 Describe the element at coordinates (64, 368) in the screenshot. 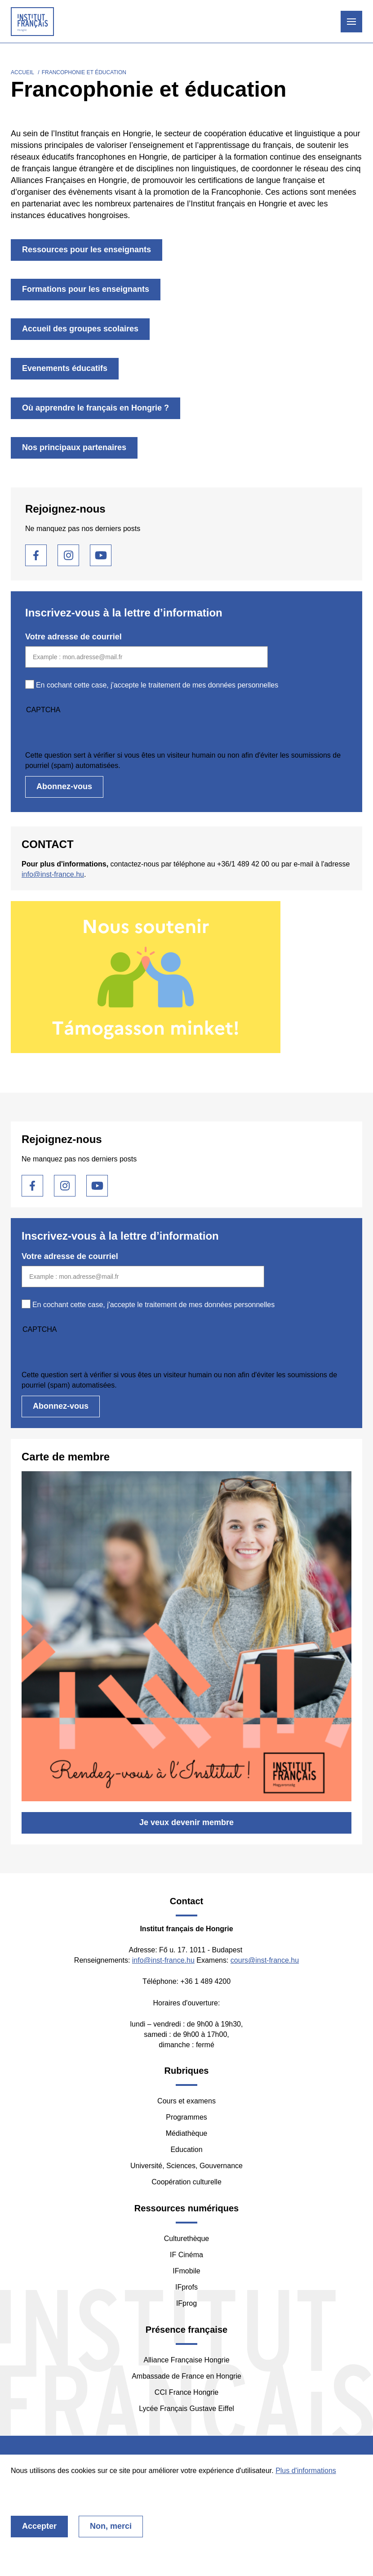

I see `Evenements éducatifs` at that location.